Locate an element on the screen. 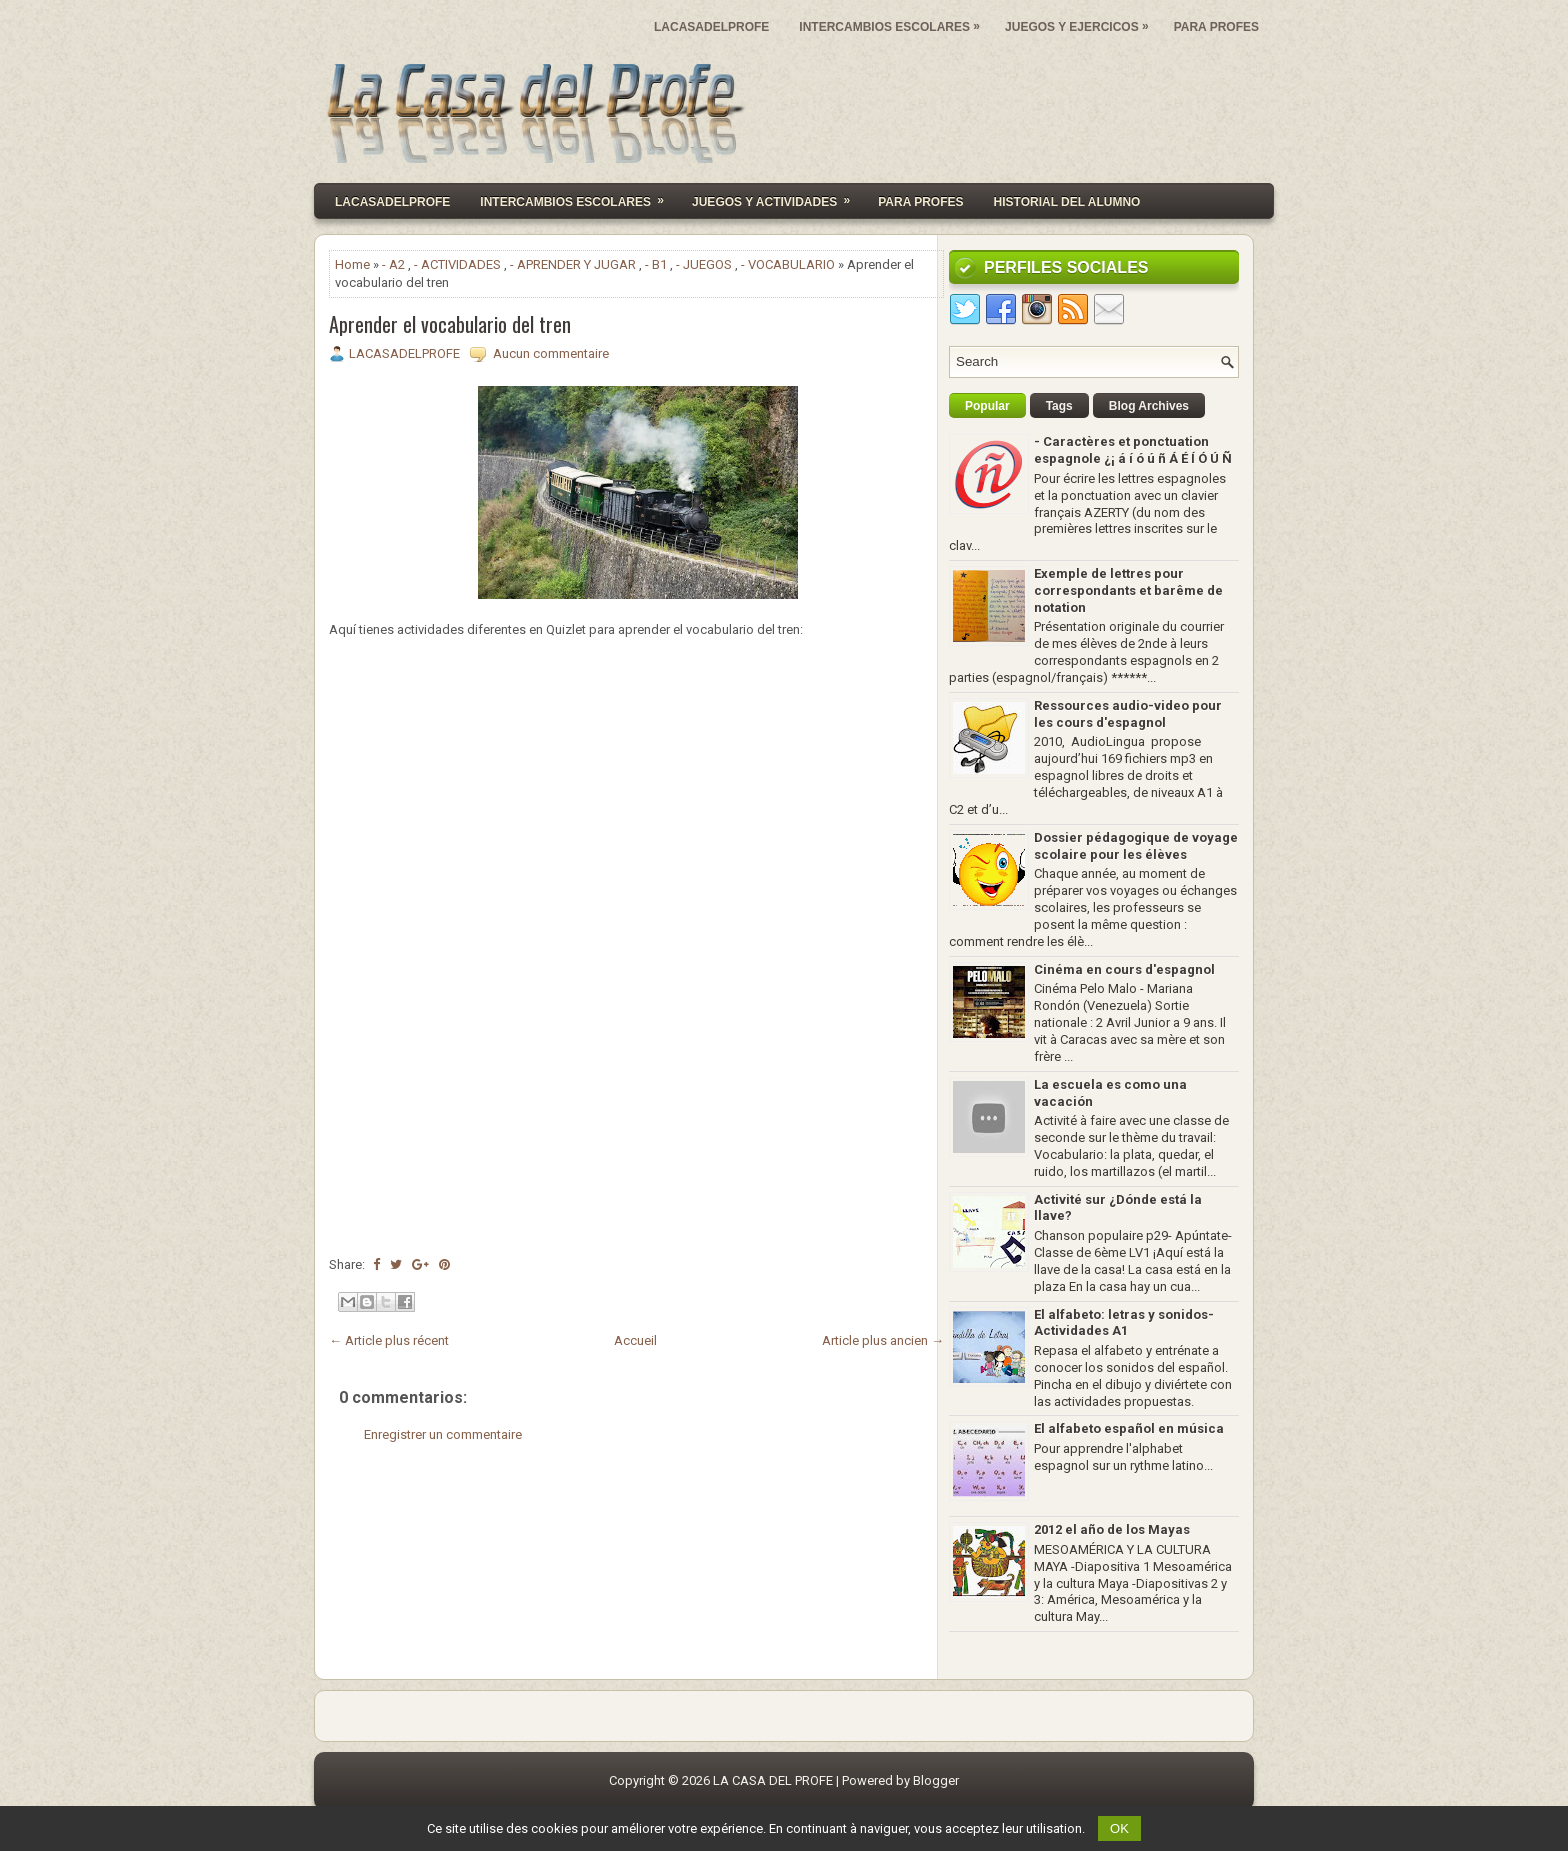  Tags is located at coordinates (1059, 406).